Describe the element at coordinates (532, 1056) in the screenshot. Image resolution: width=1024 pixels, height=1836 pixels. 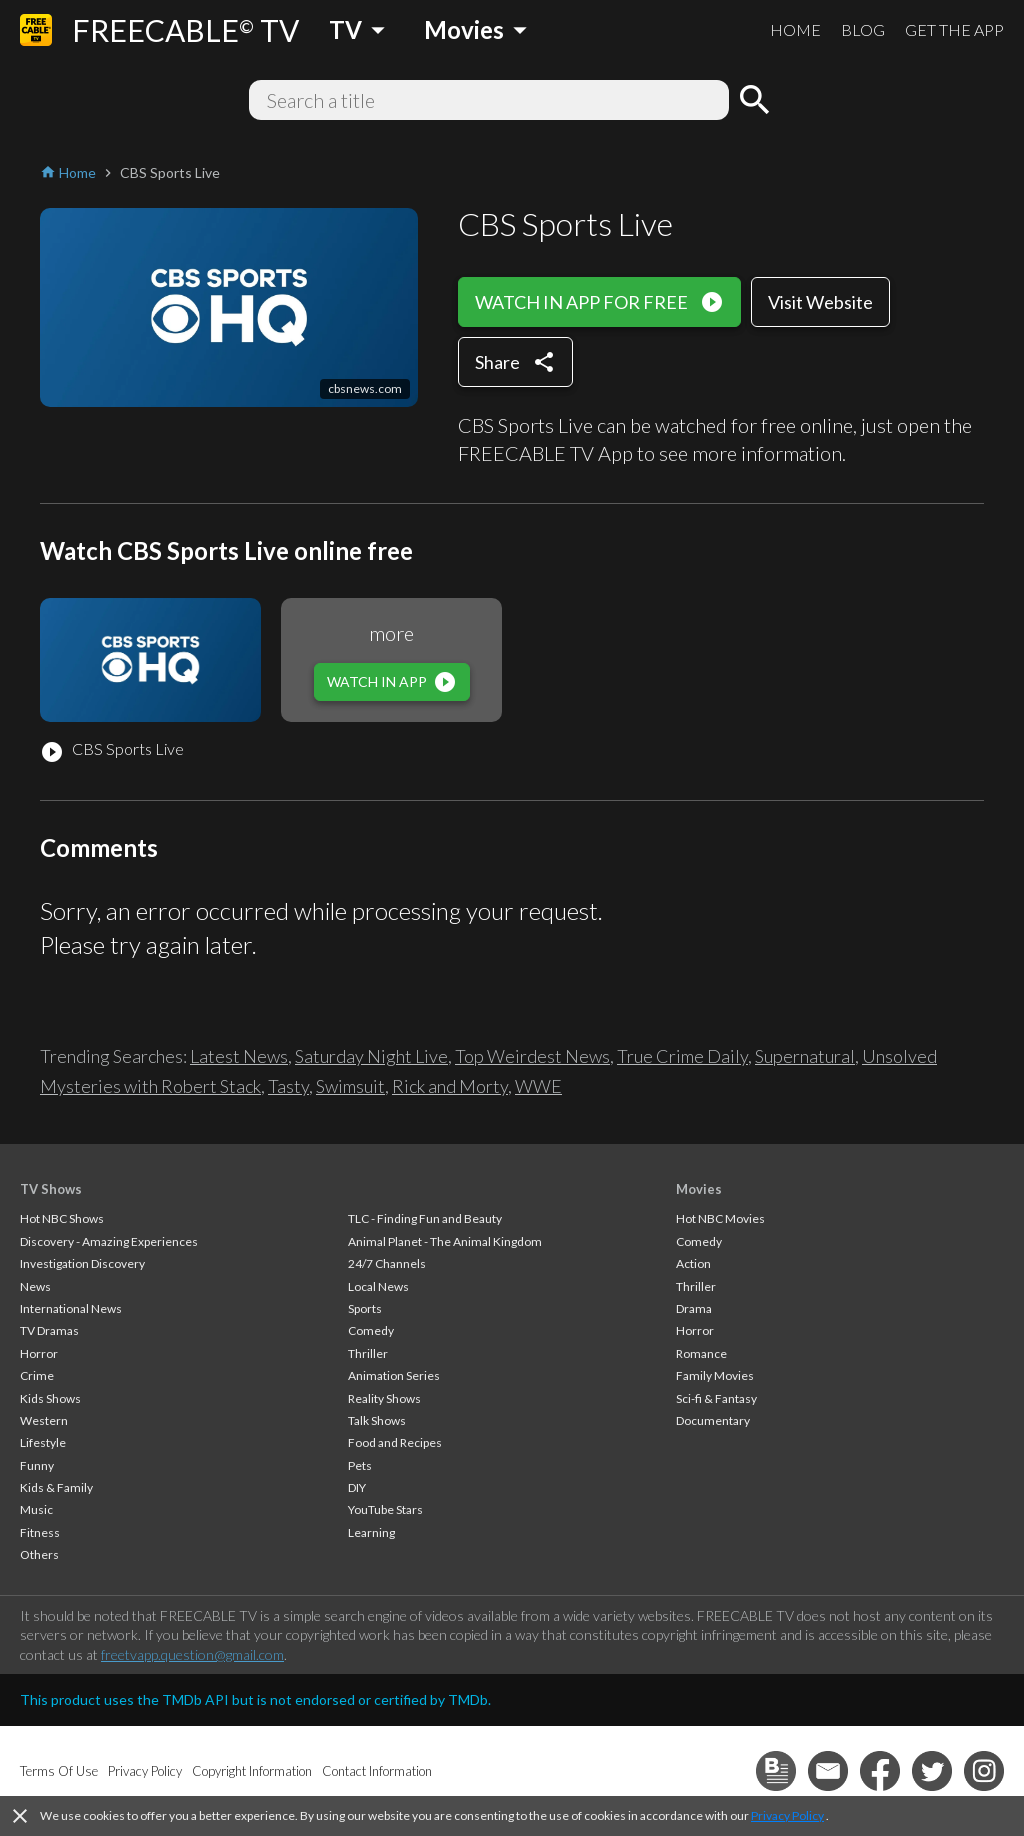
I see `Top Weirdest News` at that location.